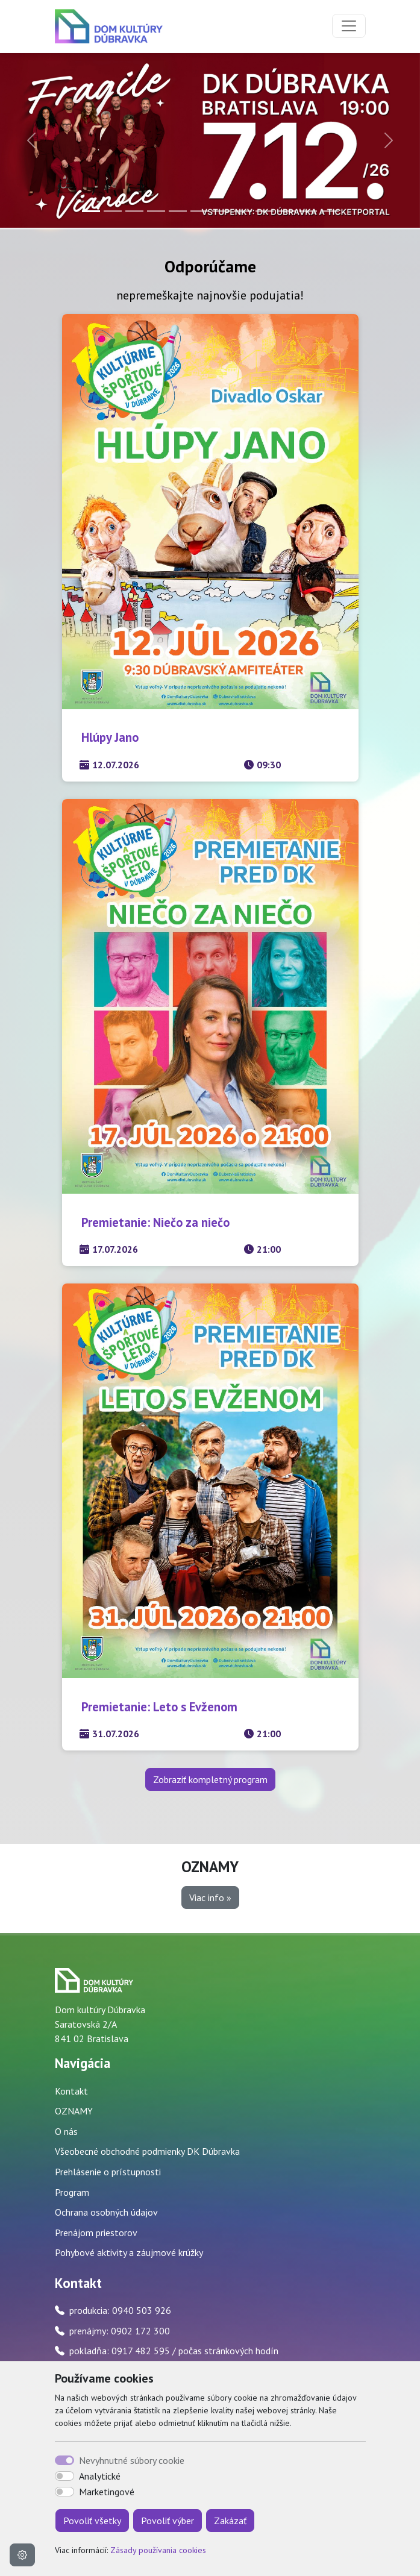 Image resolution: width=420 pixels, height=2576 pixels. Describe the element at coordinates (158, 2550) in the screenshot. I see `Zásady používania cookies` at that location.